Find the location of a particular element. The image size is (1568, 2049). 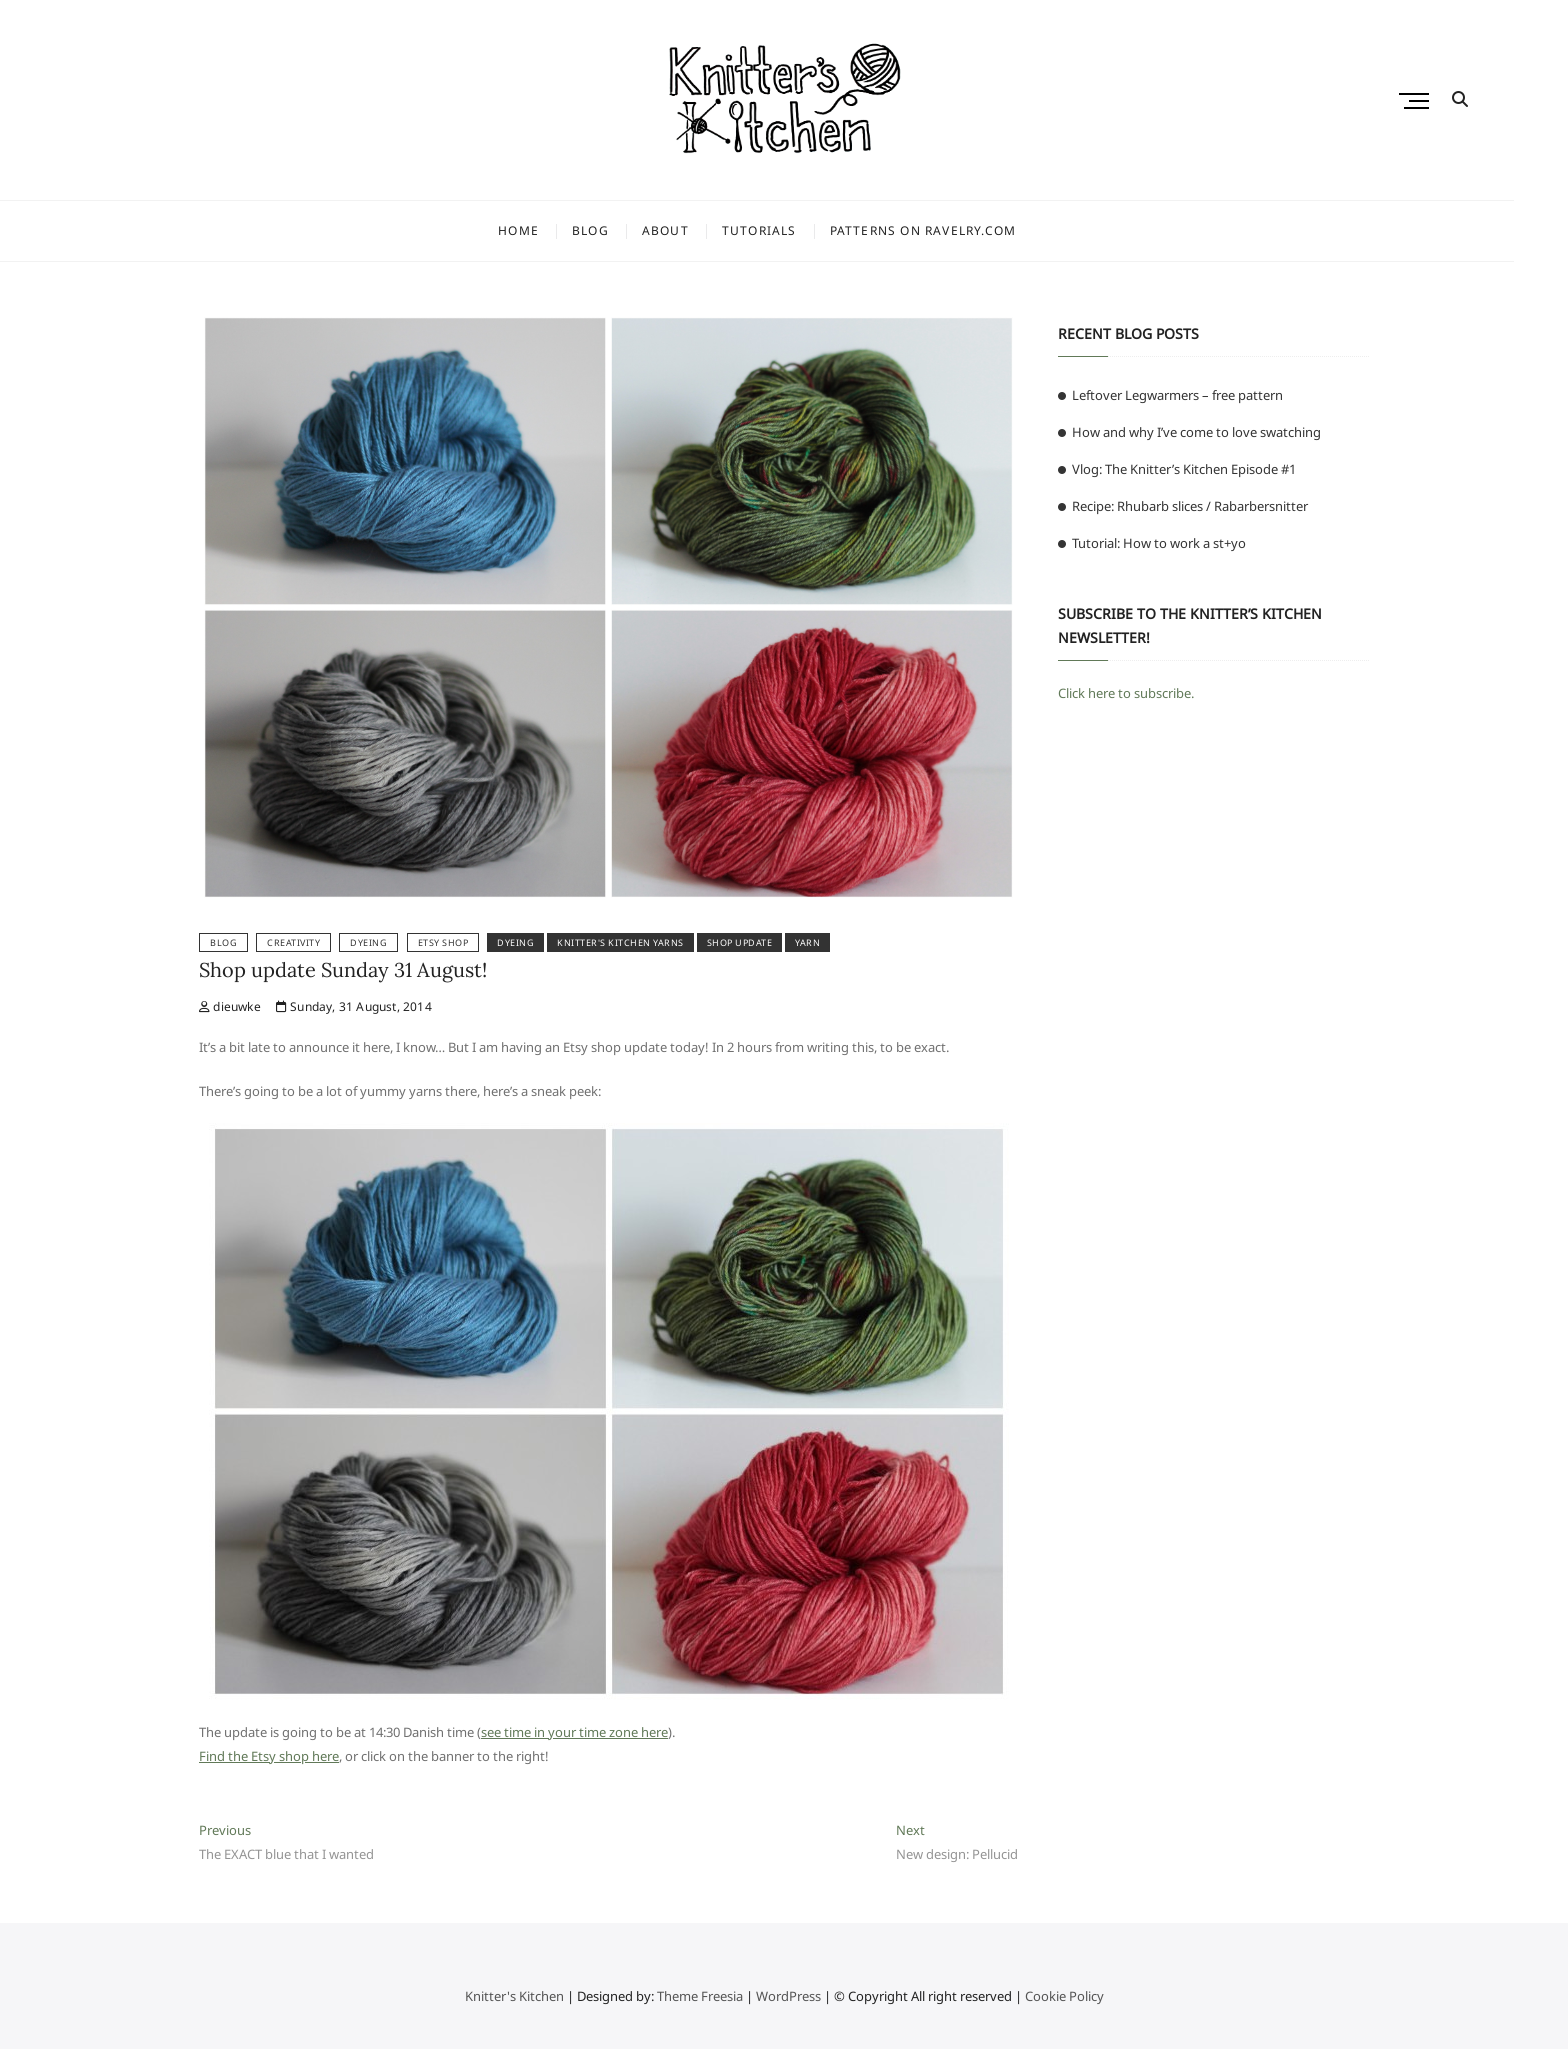

dyeing is located at coordinates (515, 942).